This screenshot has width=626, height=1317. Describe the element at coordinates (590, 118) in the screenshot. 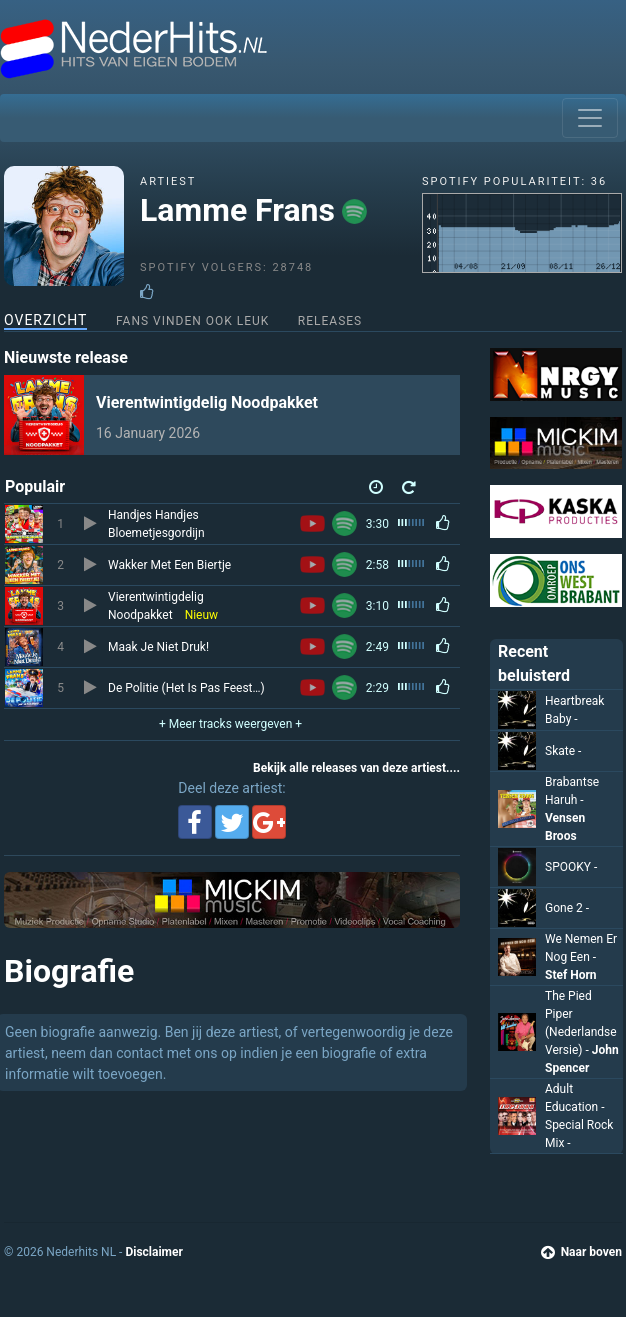

I see `[Toggle navigation]` at that location.